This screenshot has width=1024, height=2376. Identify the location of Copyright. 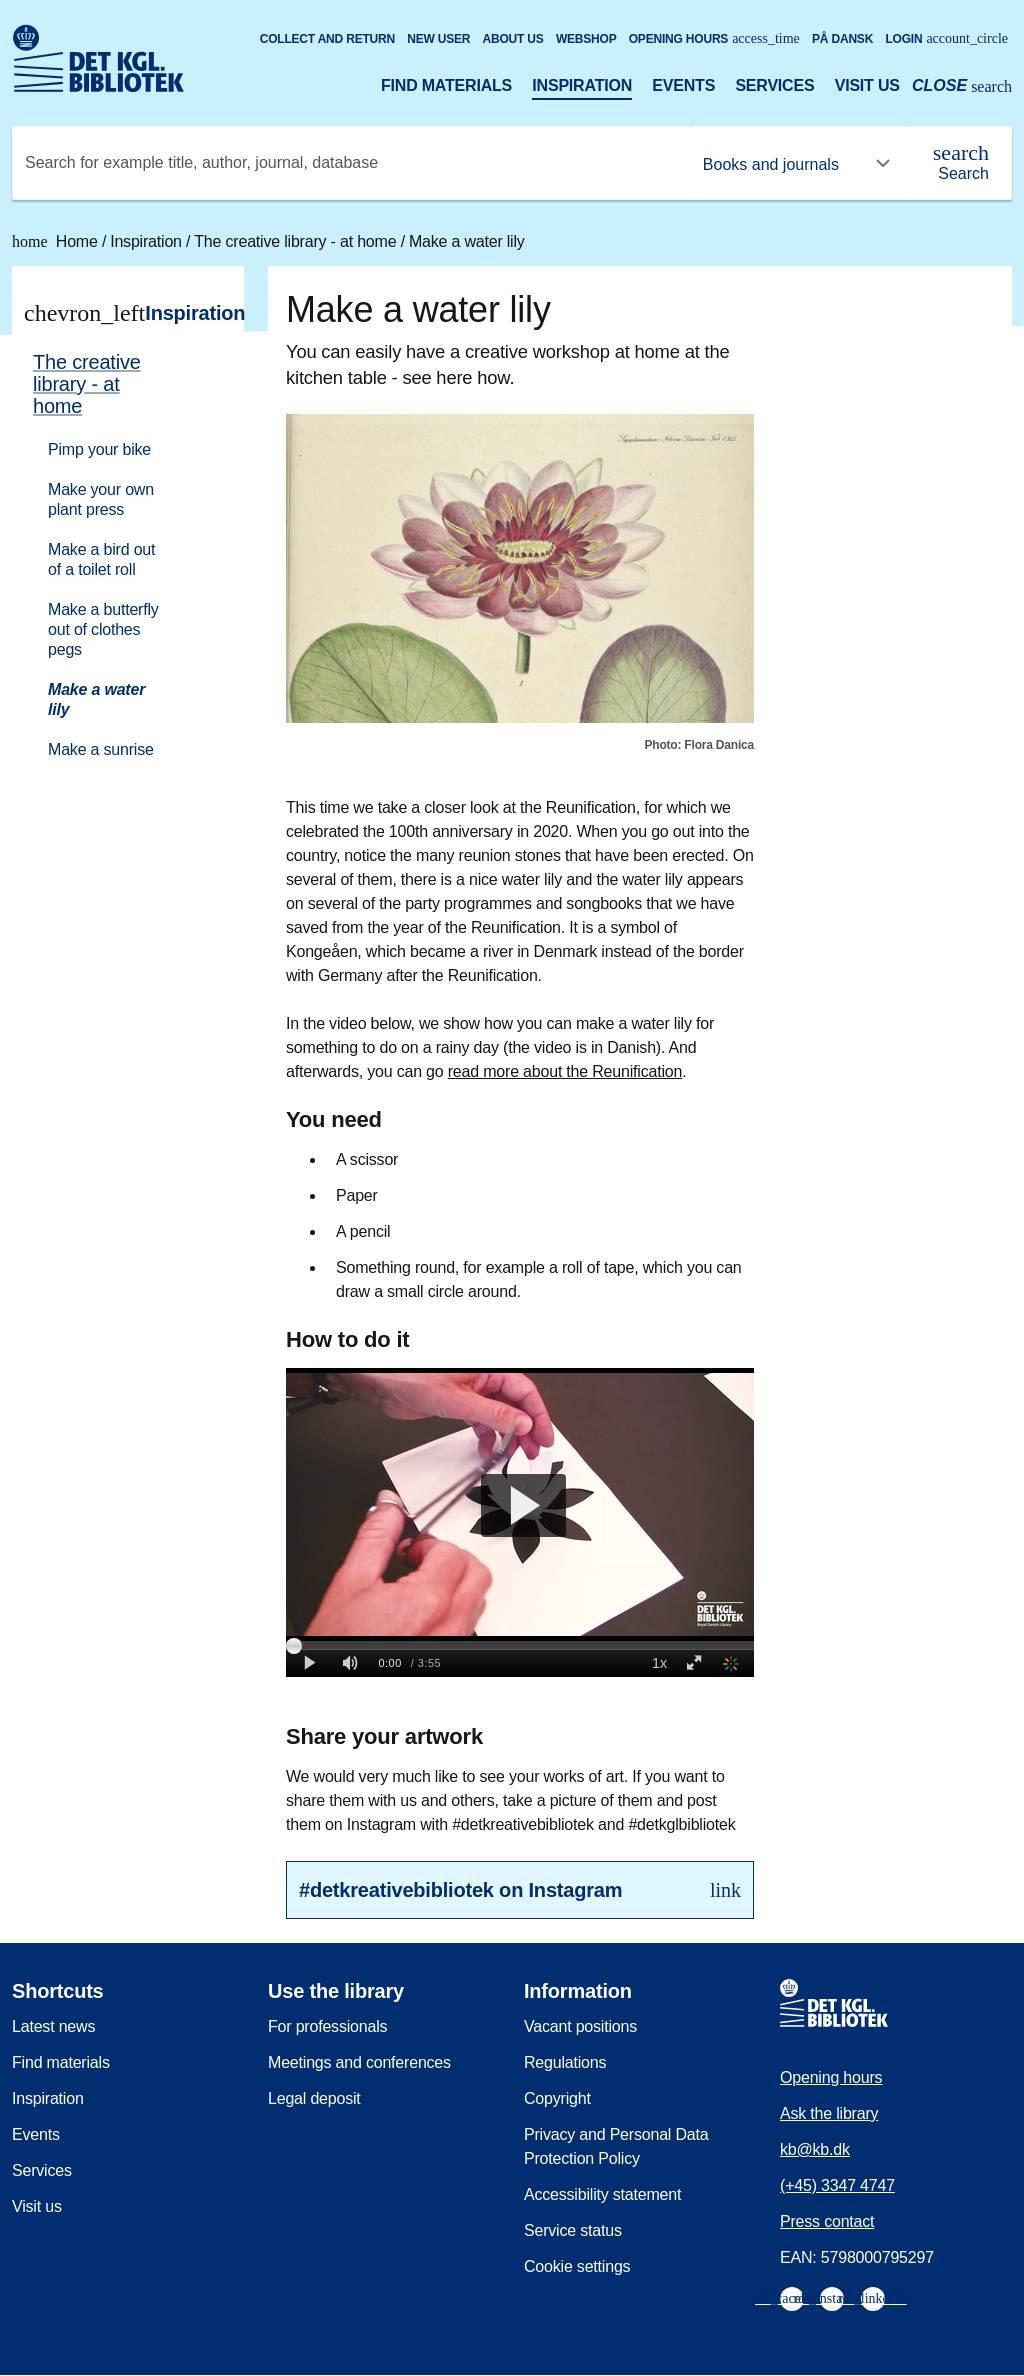
(557, 2098).